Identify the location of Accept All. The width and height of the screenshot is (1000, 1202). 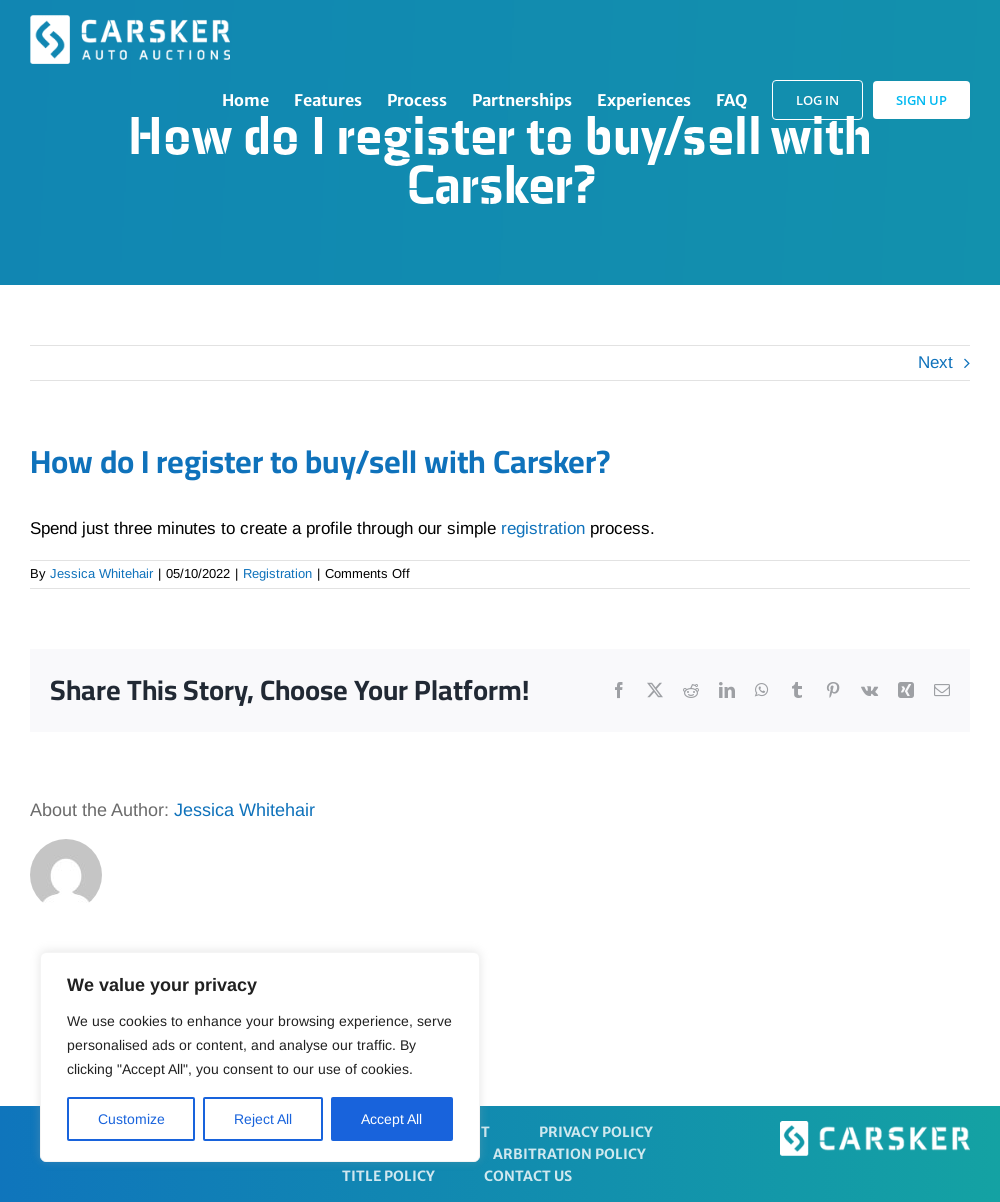
(391, 1119).